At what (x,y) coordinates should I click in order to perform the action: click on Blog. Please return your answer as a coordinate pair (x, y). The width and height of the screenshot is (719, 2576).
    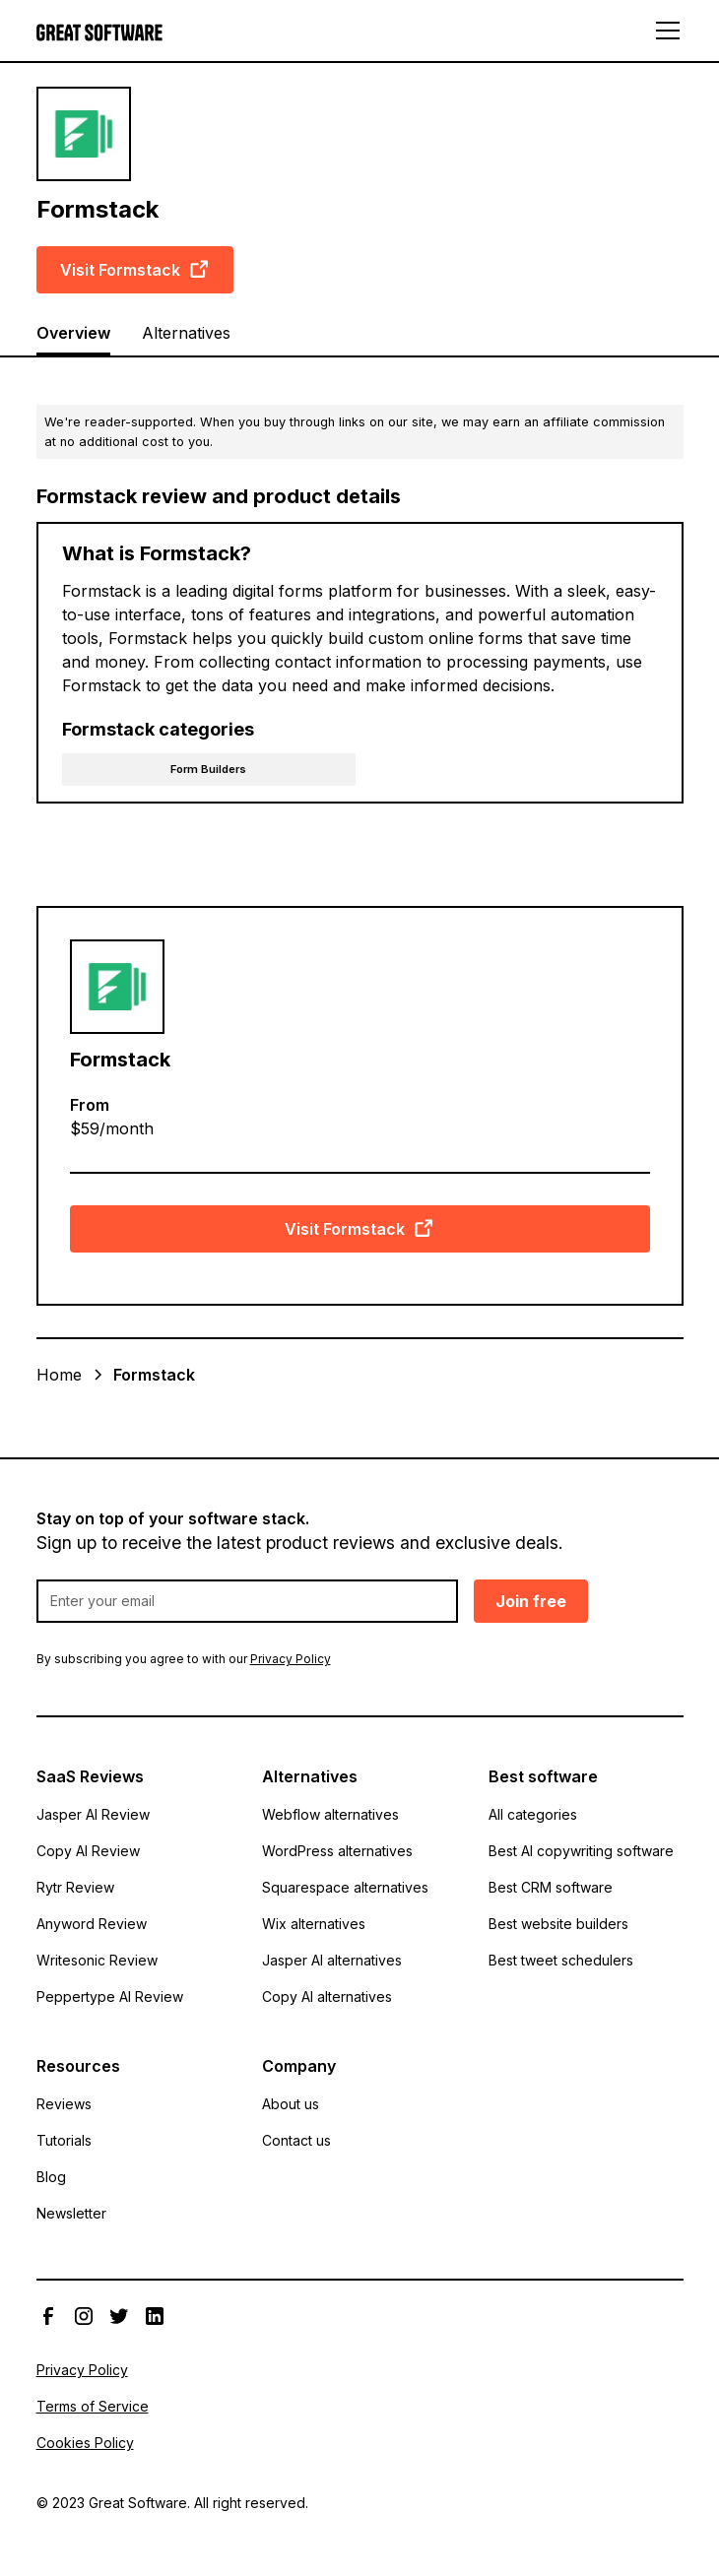
    Looking at the image, I should click on (51, 2176).